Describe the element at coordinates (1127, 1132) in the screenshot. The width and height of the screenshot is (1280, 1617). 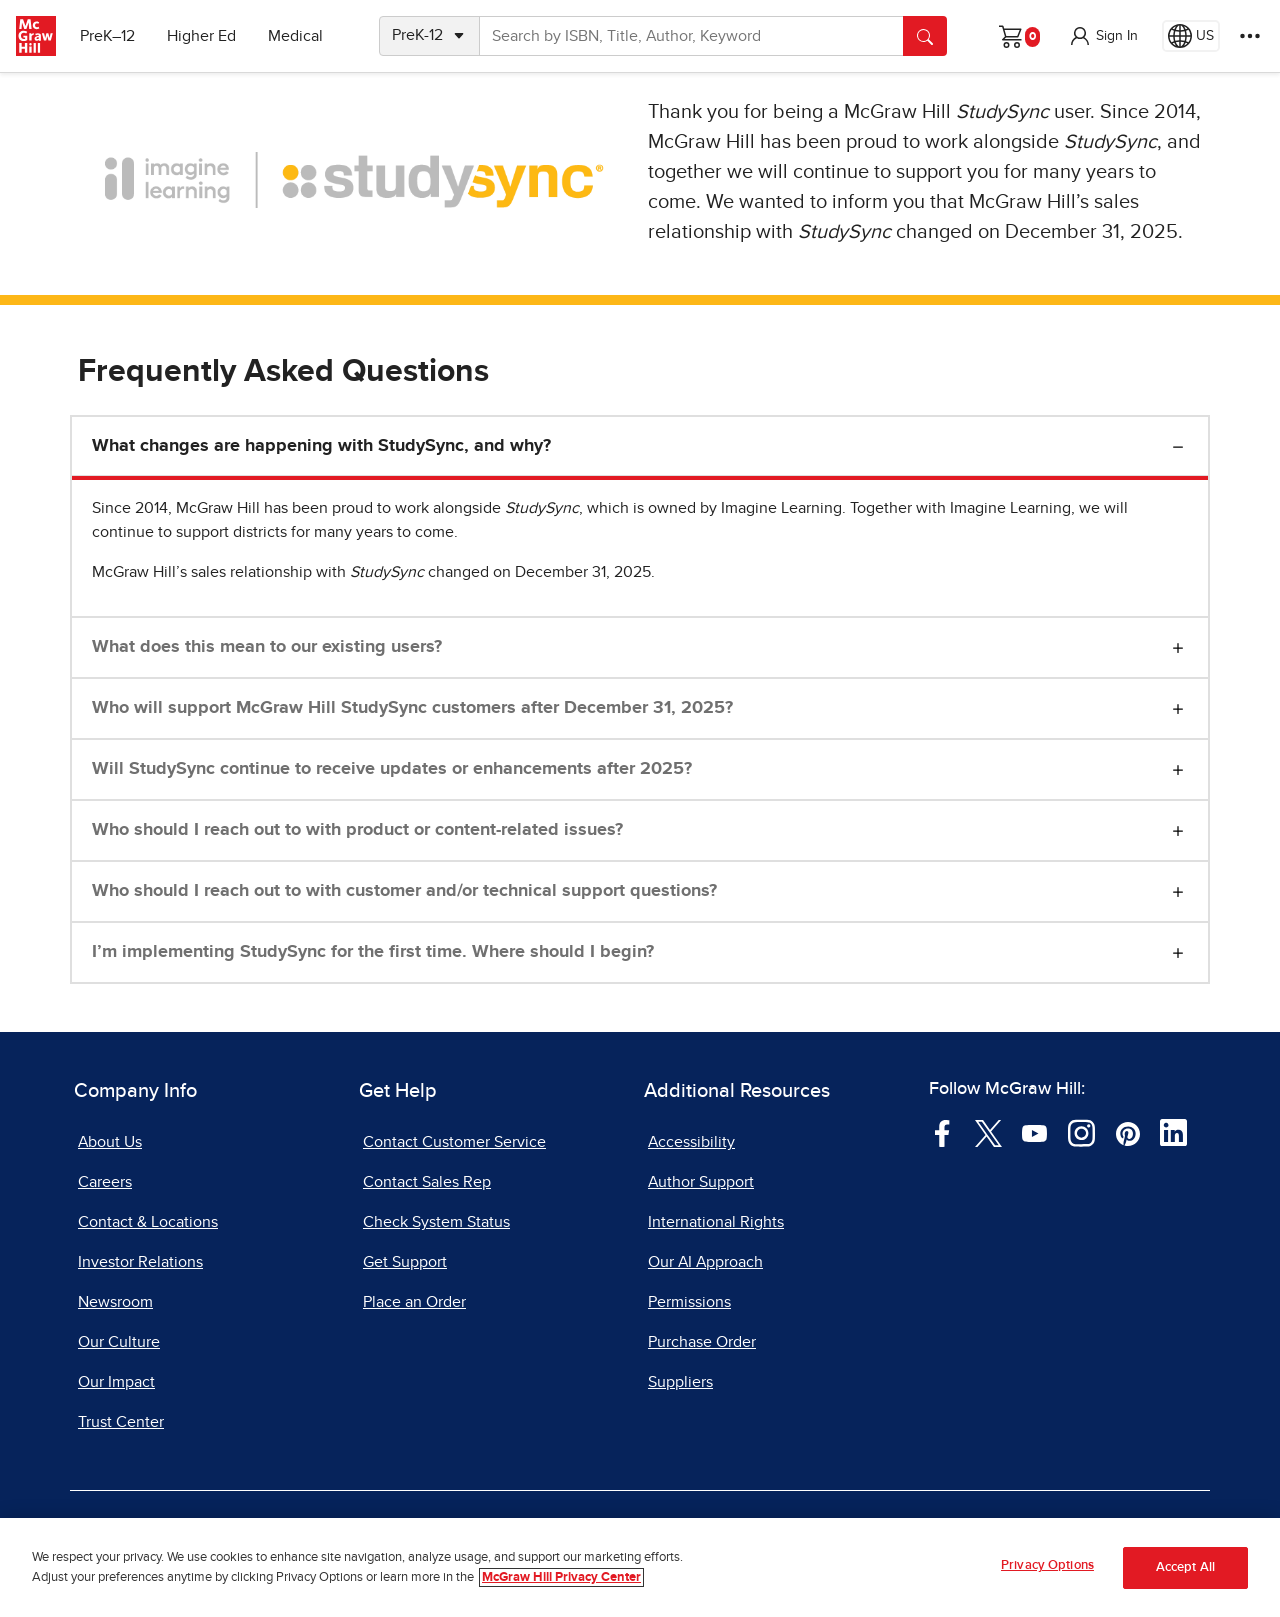
I see `[Visit McGraw Hill Pinterest page]` at that location.